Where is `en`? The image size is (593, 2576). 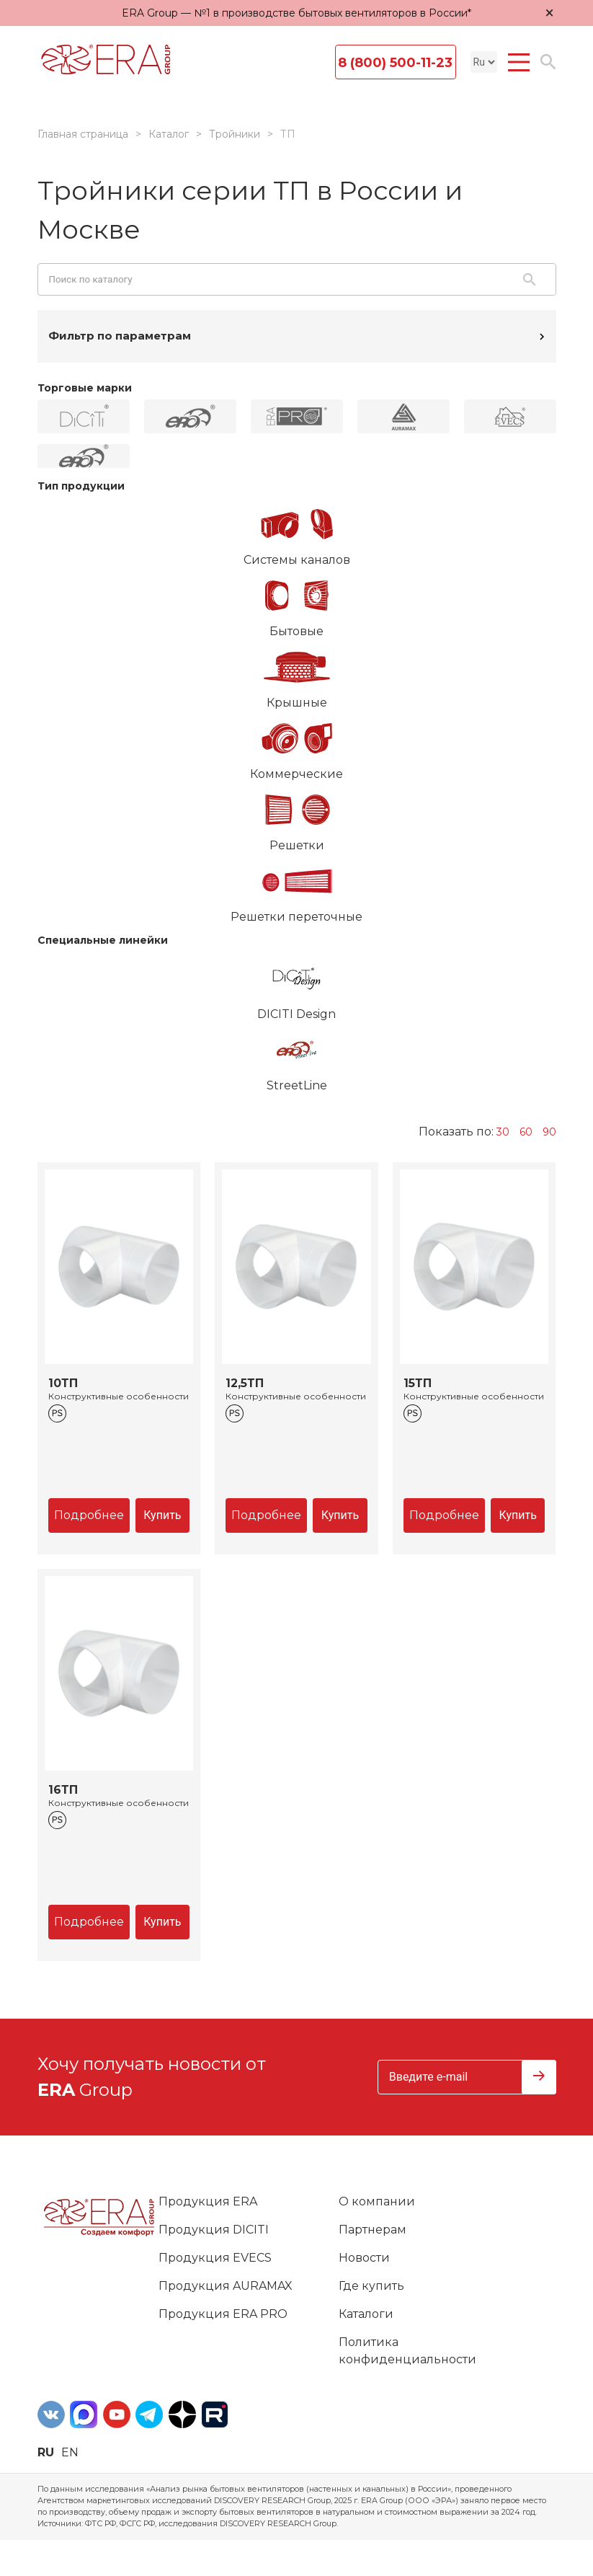 en is located at coordinates (70, 2452).